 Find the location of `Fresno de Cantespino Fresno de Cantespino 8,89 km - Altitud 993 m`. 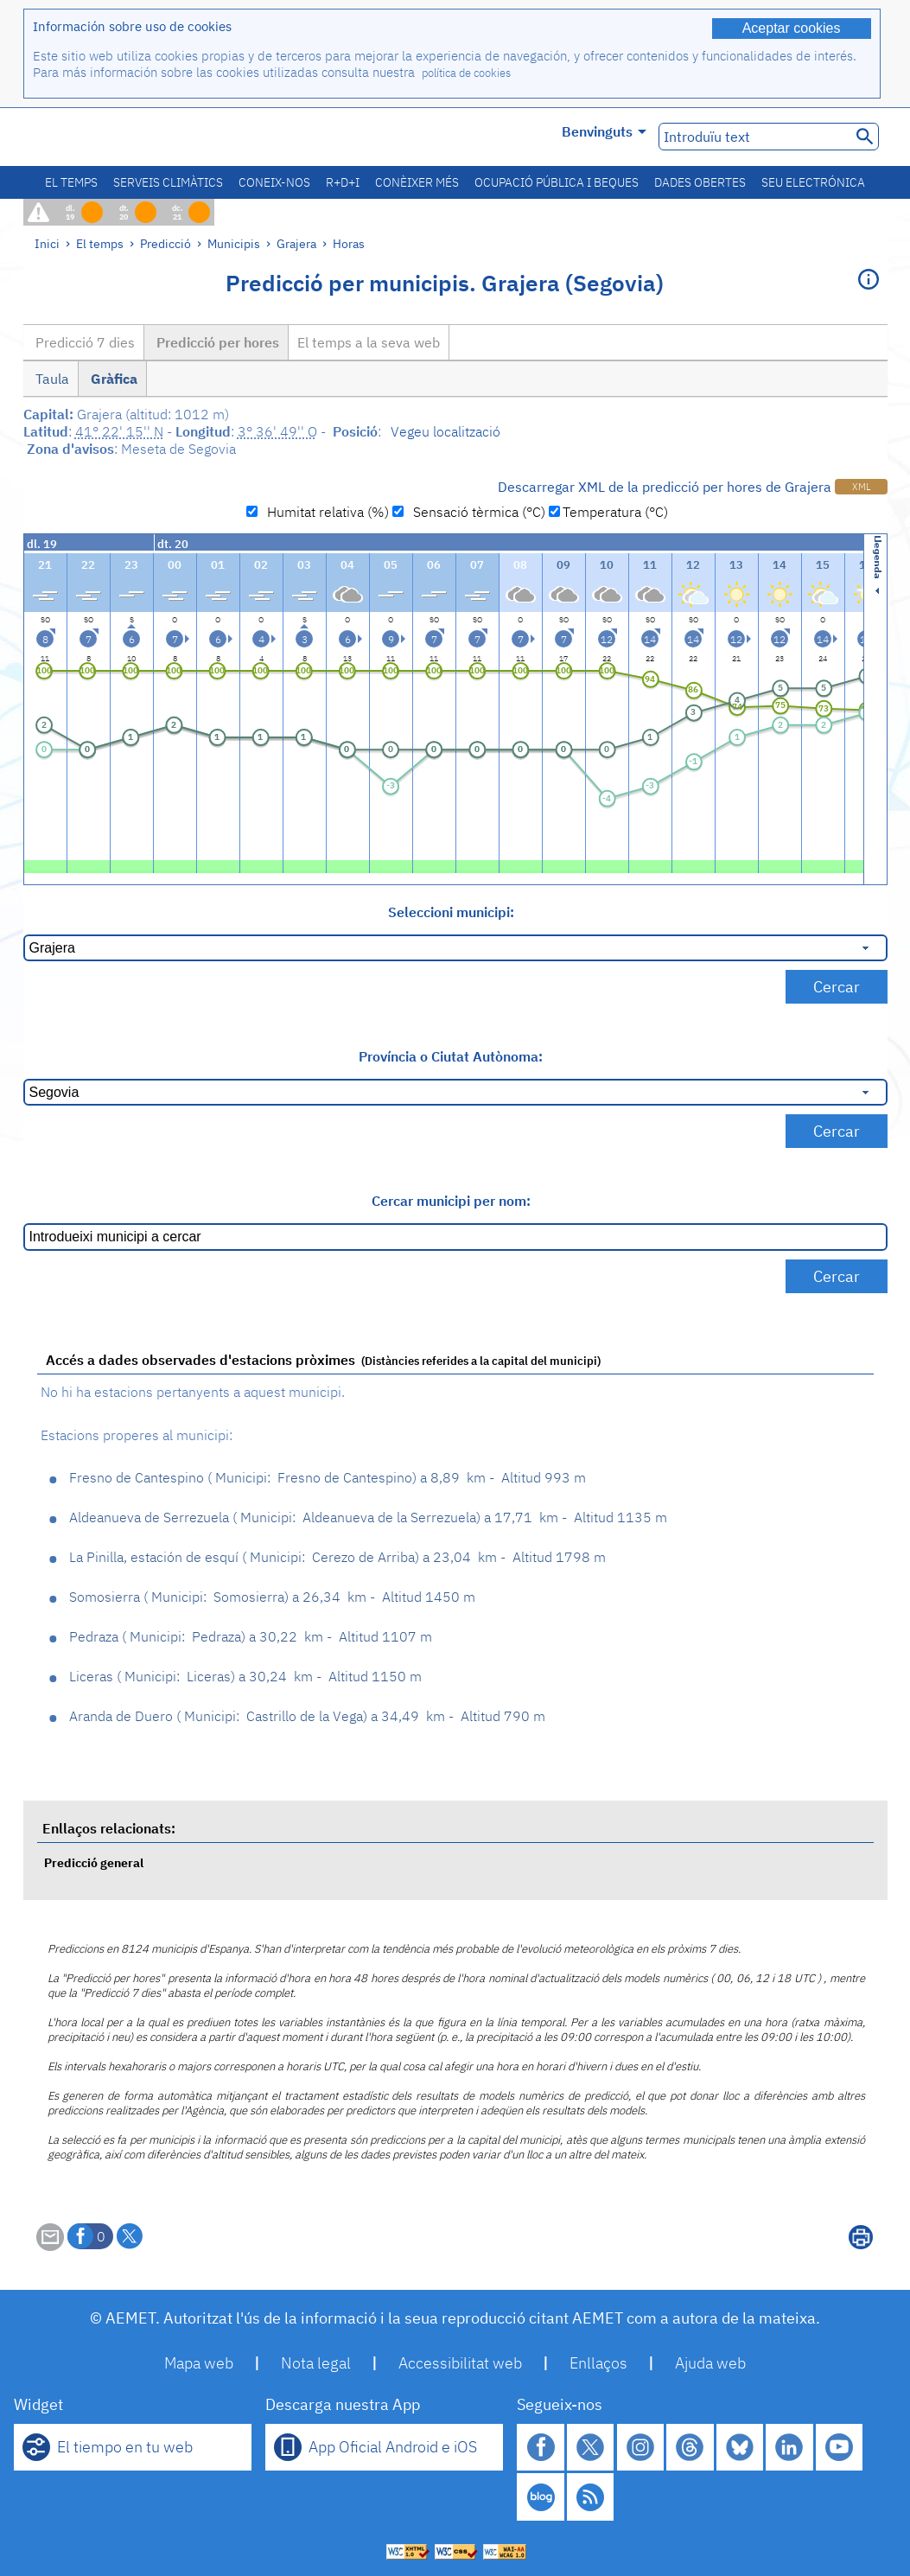

Fresno de Cantespino Fresno de Cantespino 8,89 km - Altitud 993 m is located at coordinates (327, 1477).